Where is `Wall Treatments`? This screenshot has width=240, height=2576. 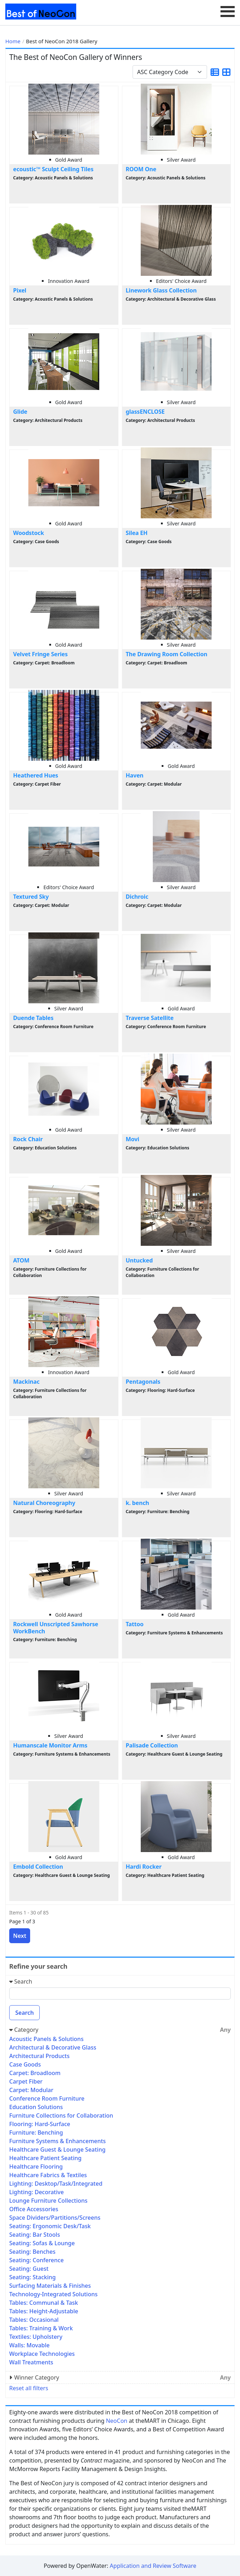
Wall Treatments is located at coordinates (31, 2362).